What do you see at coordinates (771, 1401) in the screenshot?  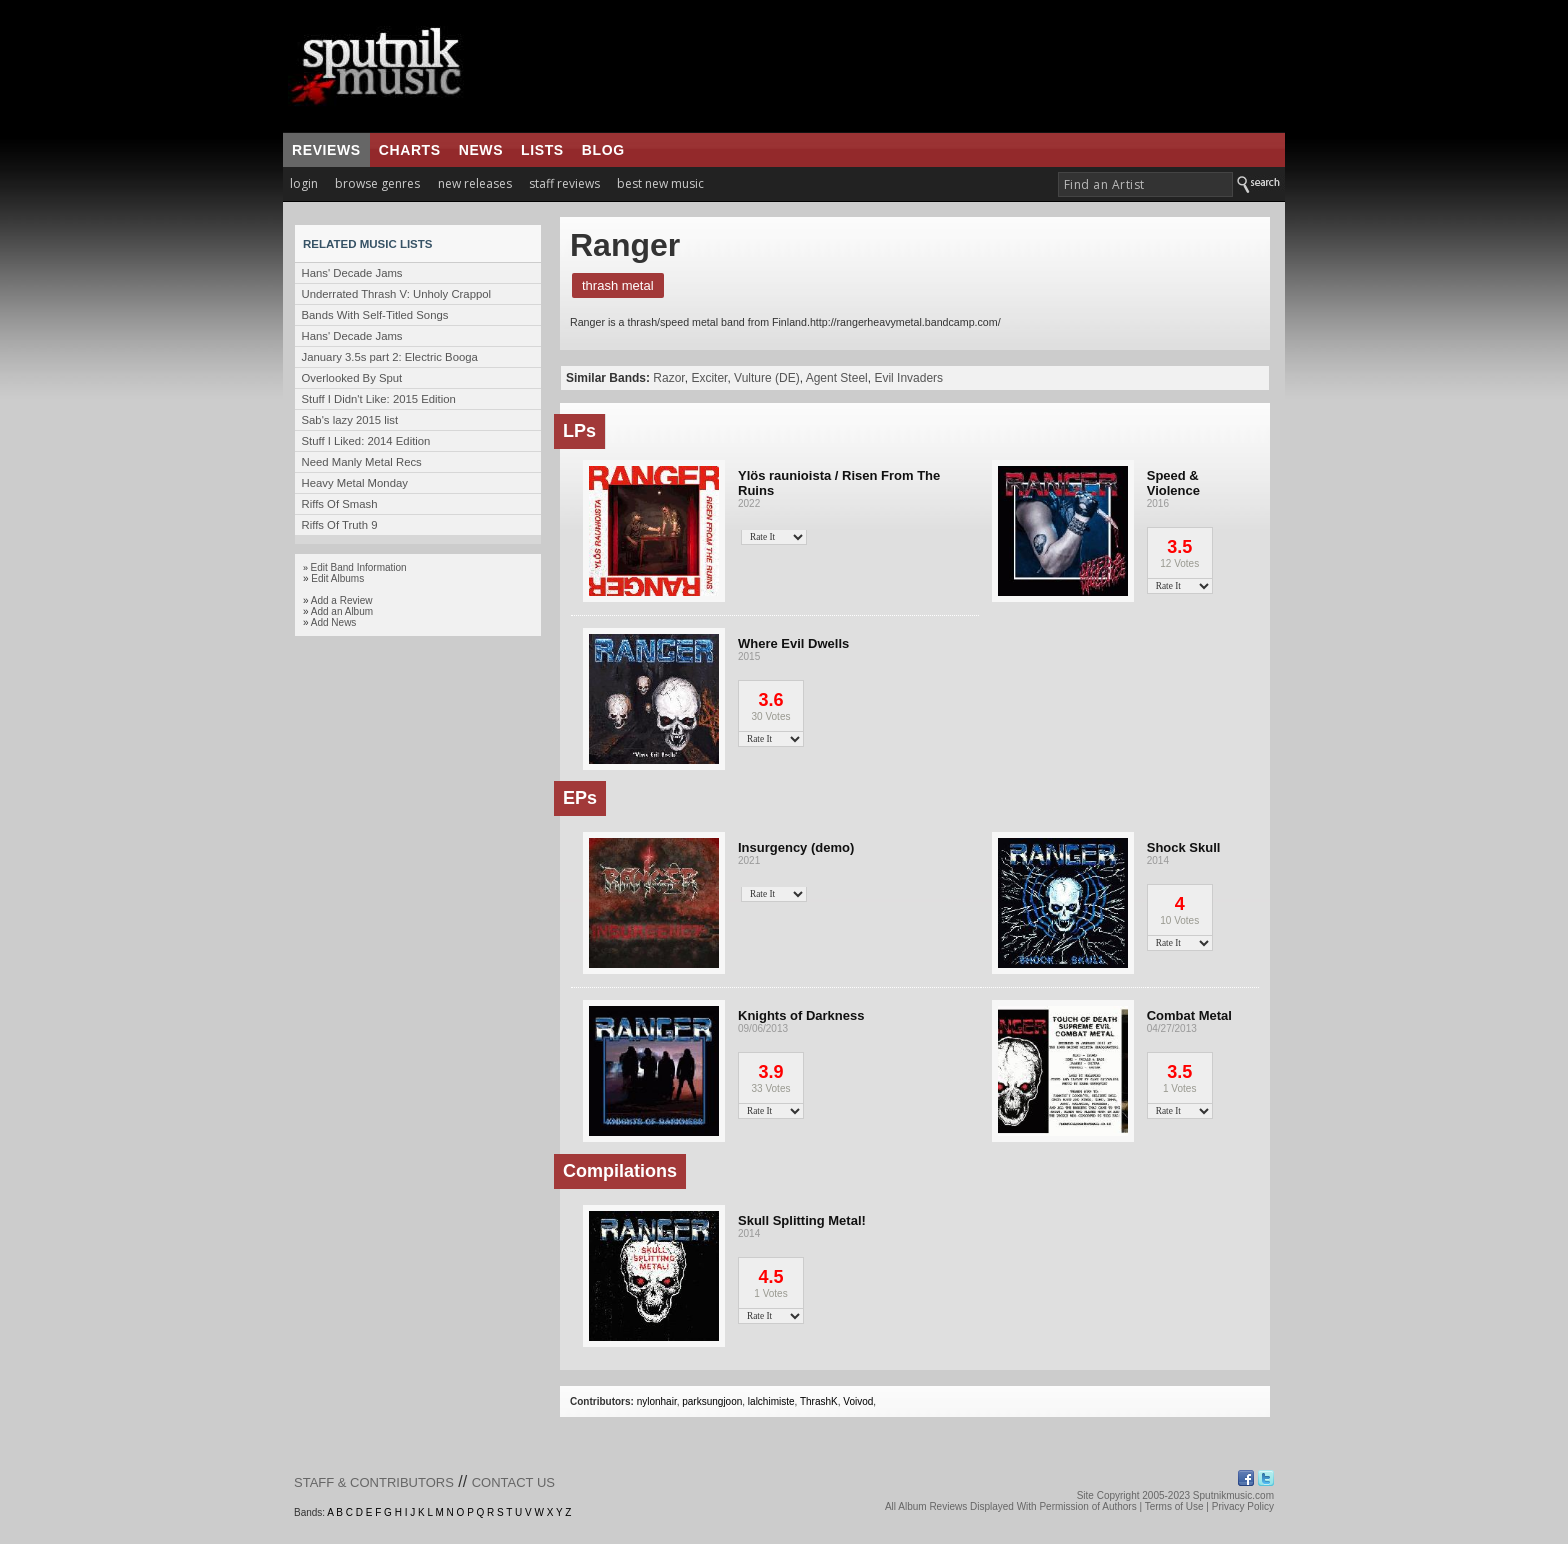 I see `lalchimiste` at bounding box center [771, 1401].